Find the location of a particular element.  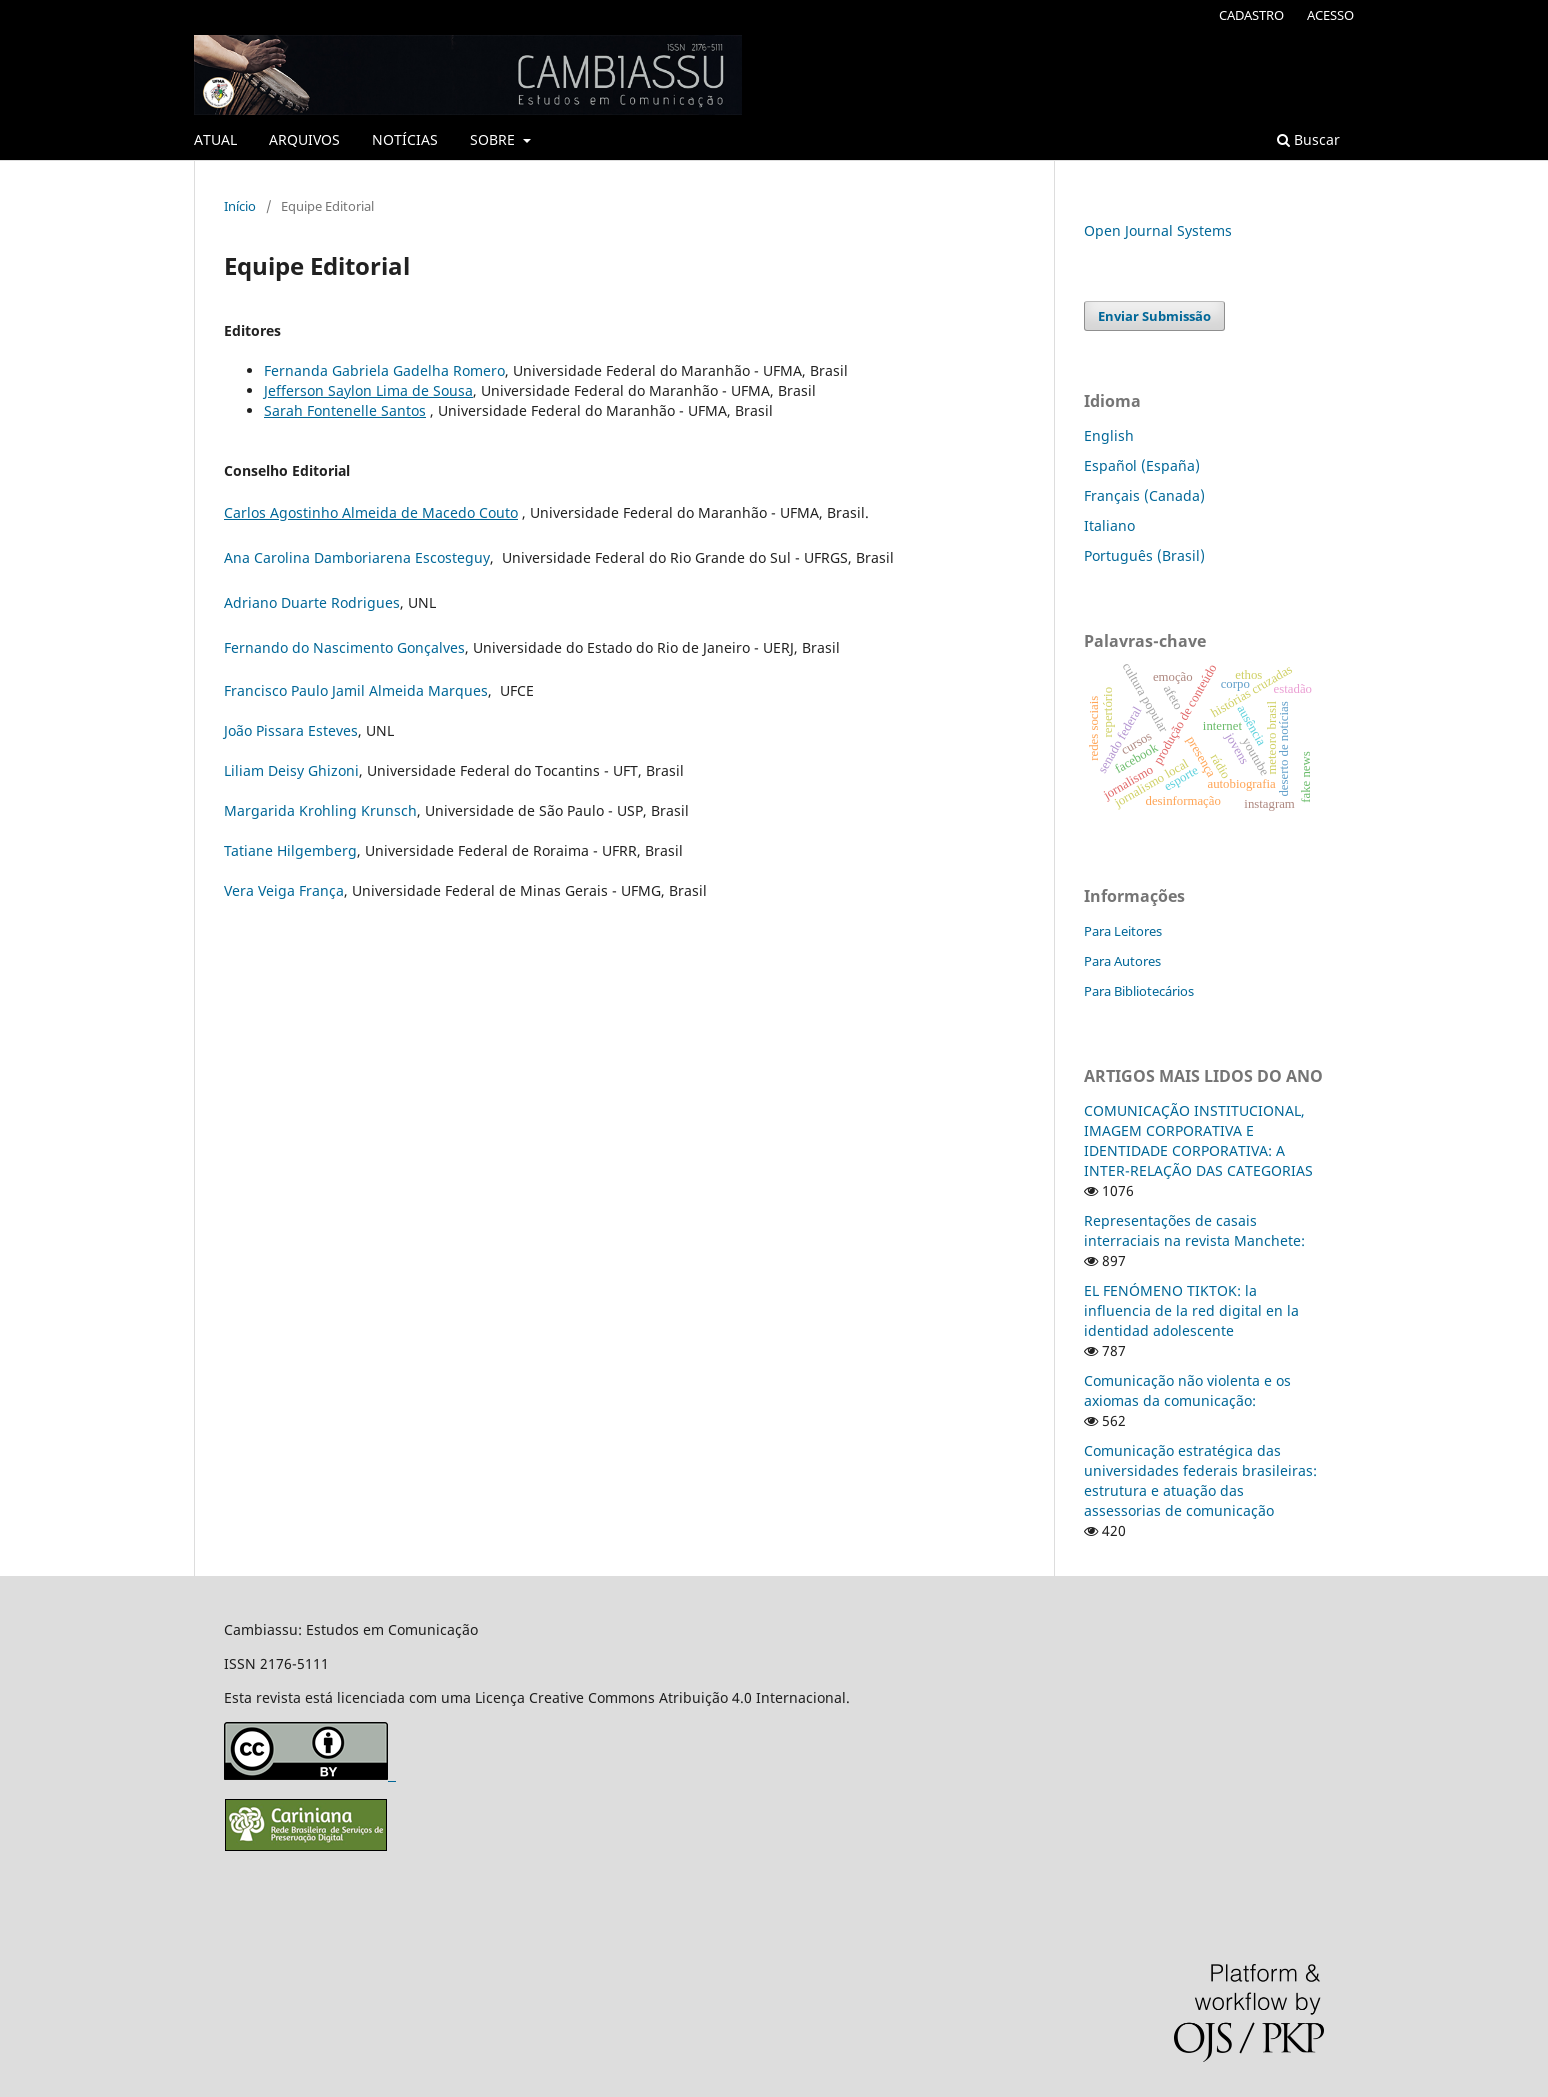

Início is located at coordinates (240, 206).